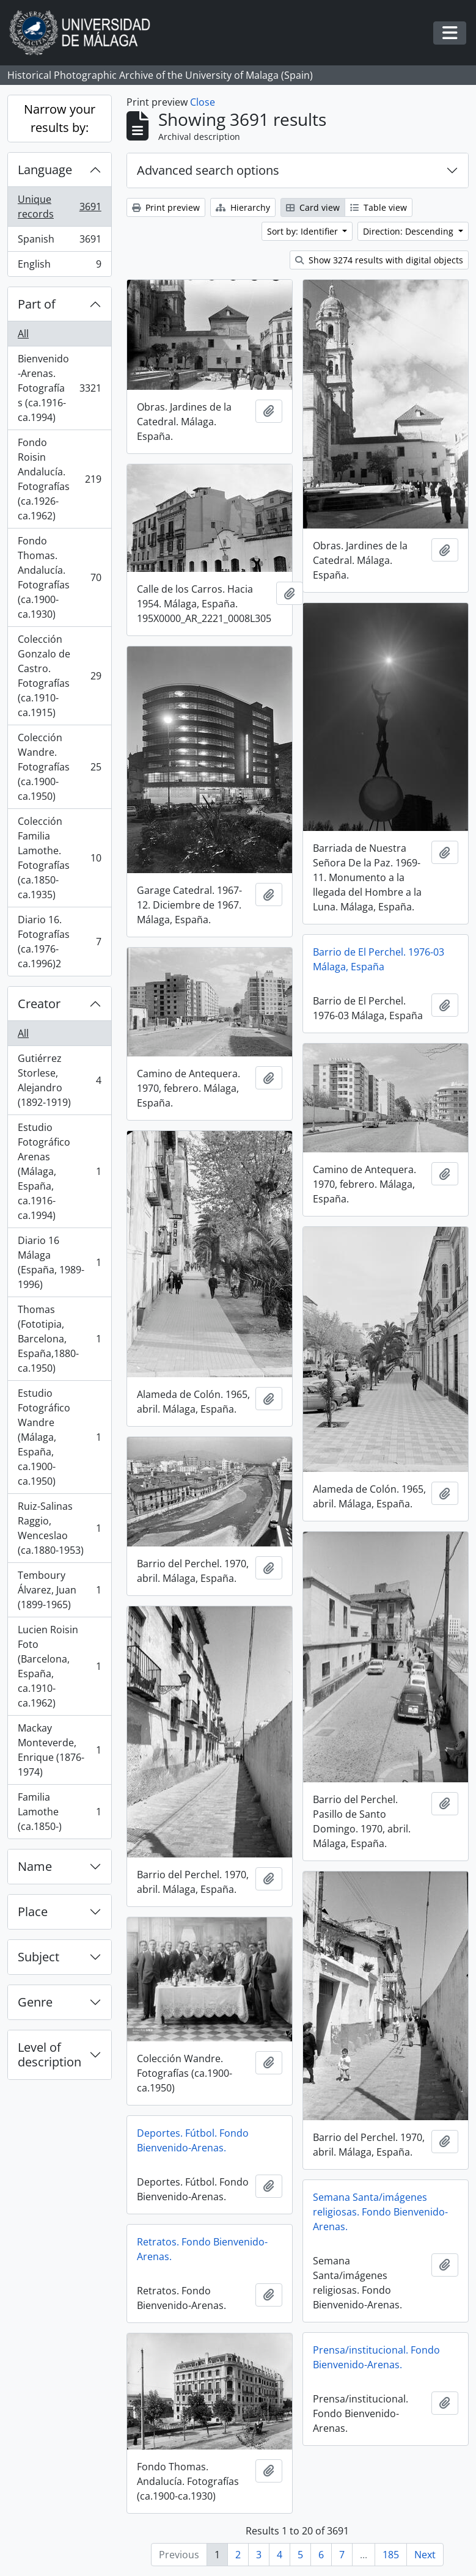  What do you see at coordinates (59, 1750) in the screenshot?
I see `Mackay Monteverde, Enrique (1876-1974)` at bounding box center [59, 1750].